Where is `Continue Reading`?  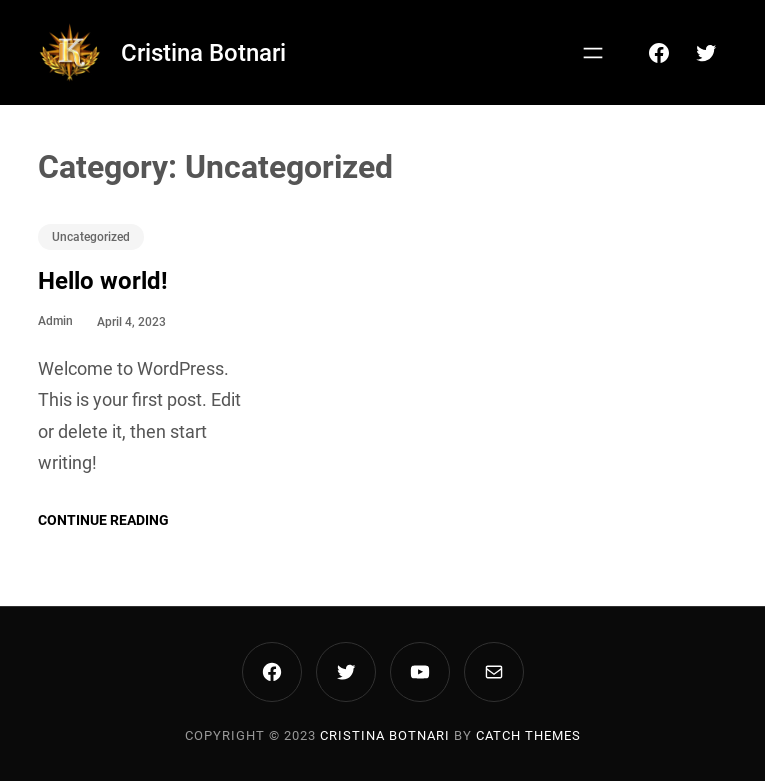
Continue Reading is located at coordinates (103, 520).